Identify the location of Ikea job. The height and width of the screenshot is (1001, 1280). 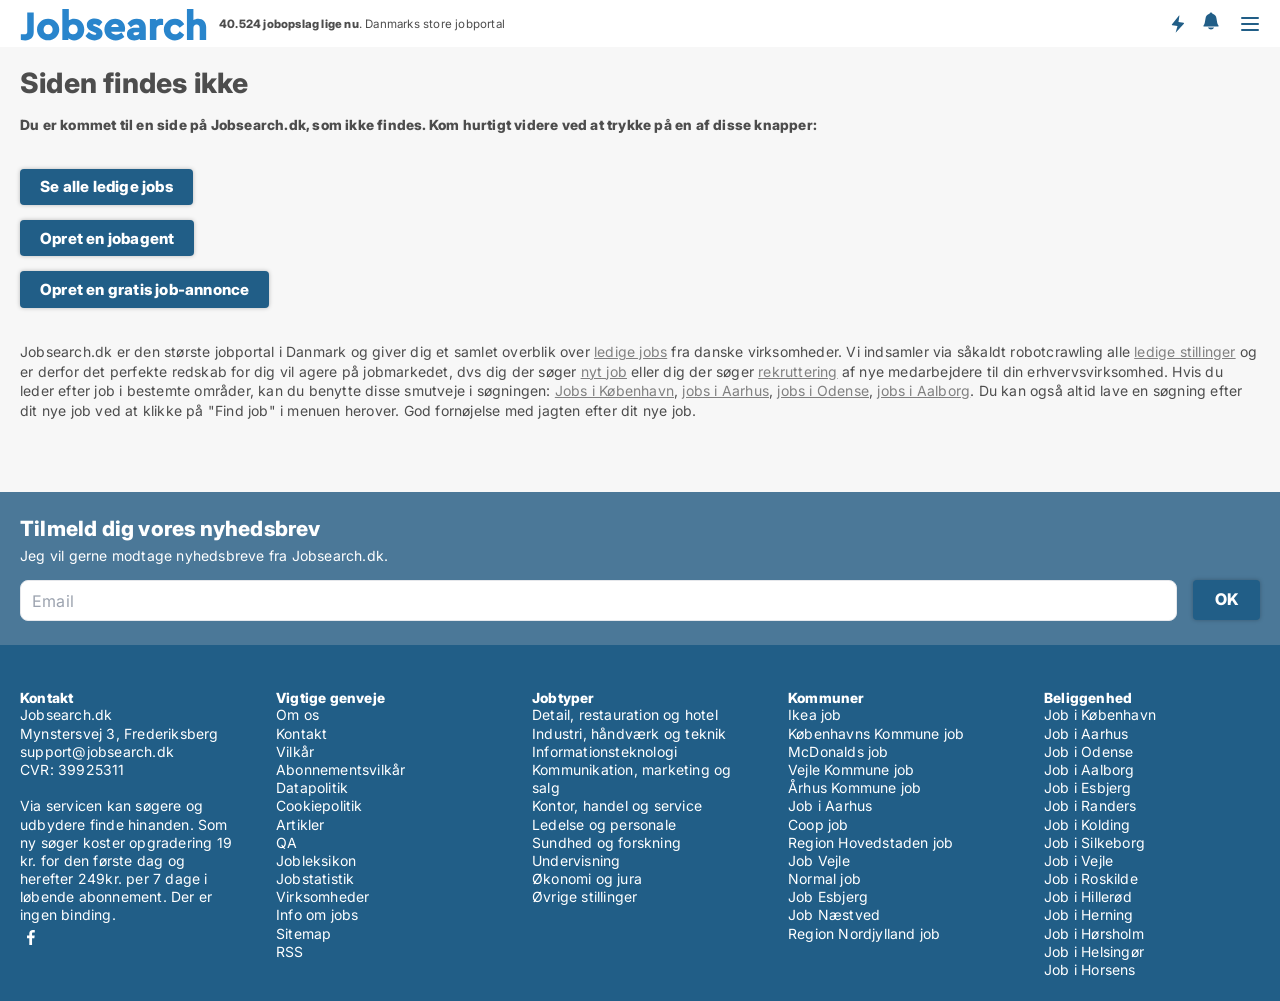
(815, 714).